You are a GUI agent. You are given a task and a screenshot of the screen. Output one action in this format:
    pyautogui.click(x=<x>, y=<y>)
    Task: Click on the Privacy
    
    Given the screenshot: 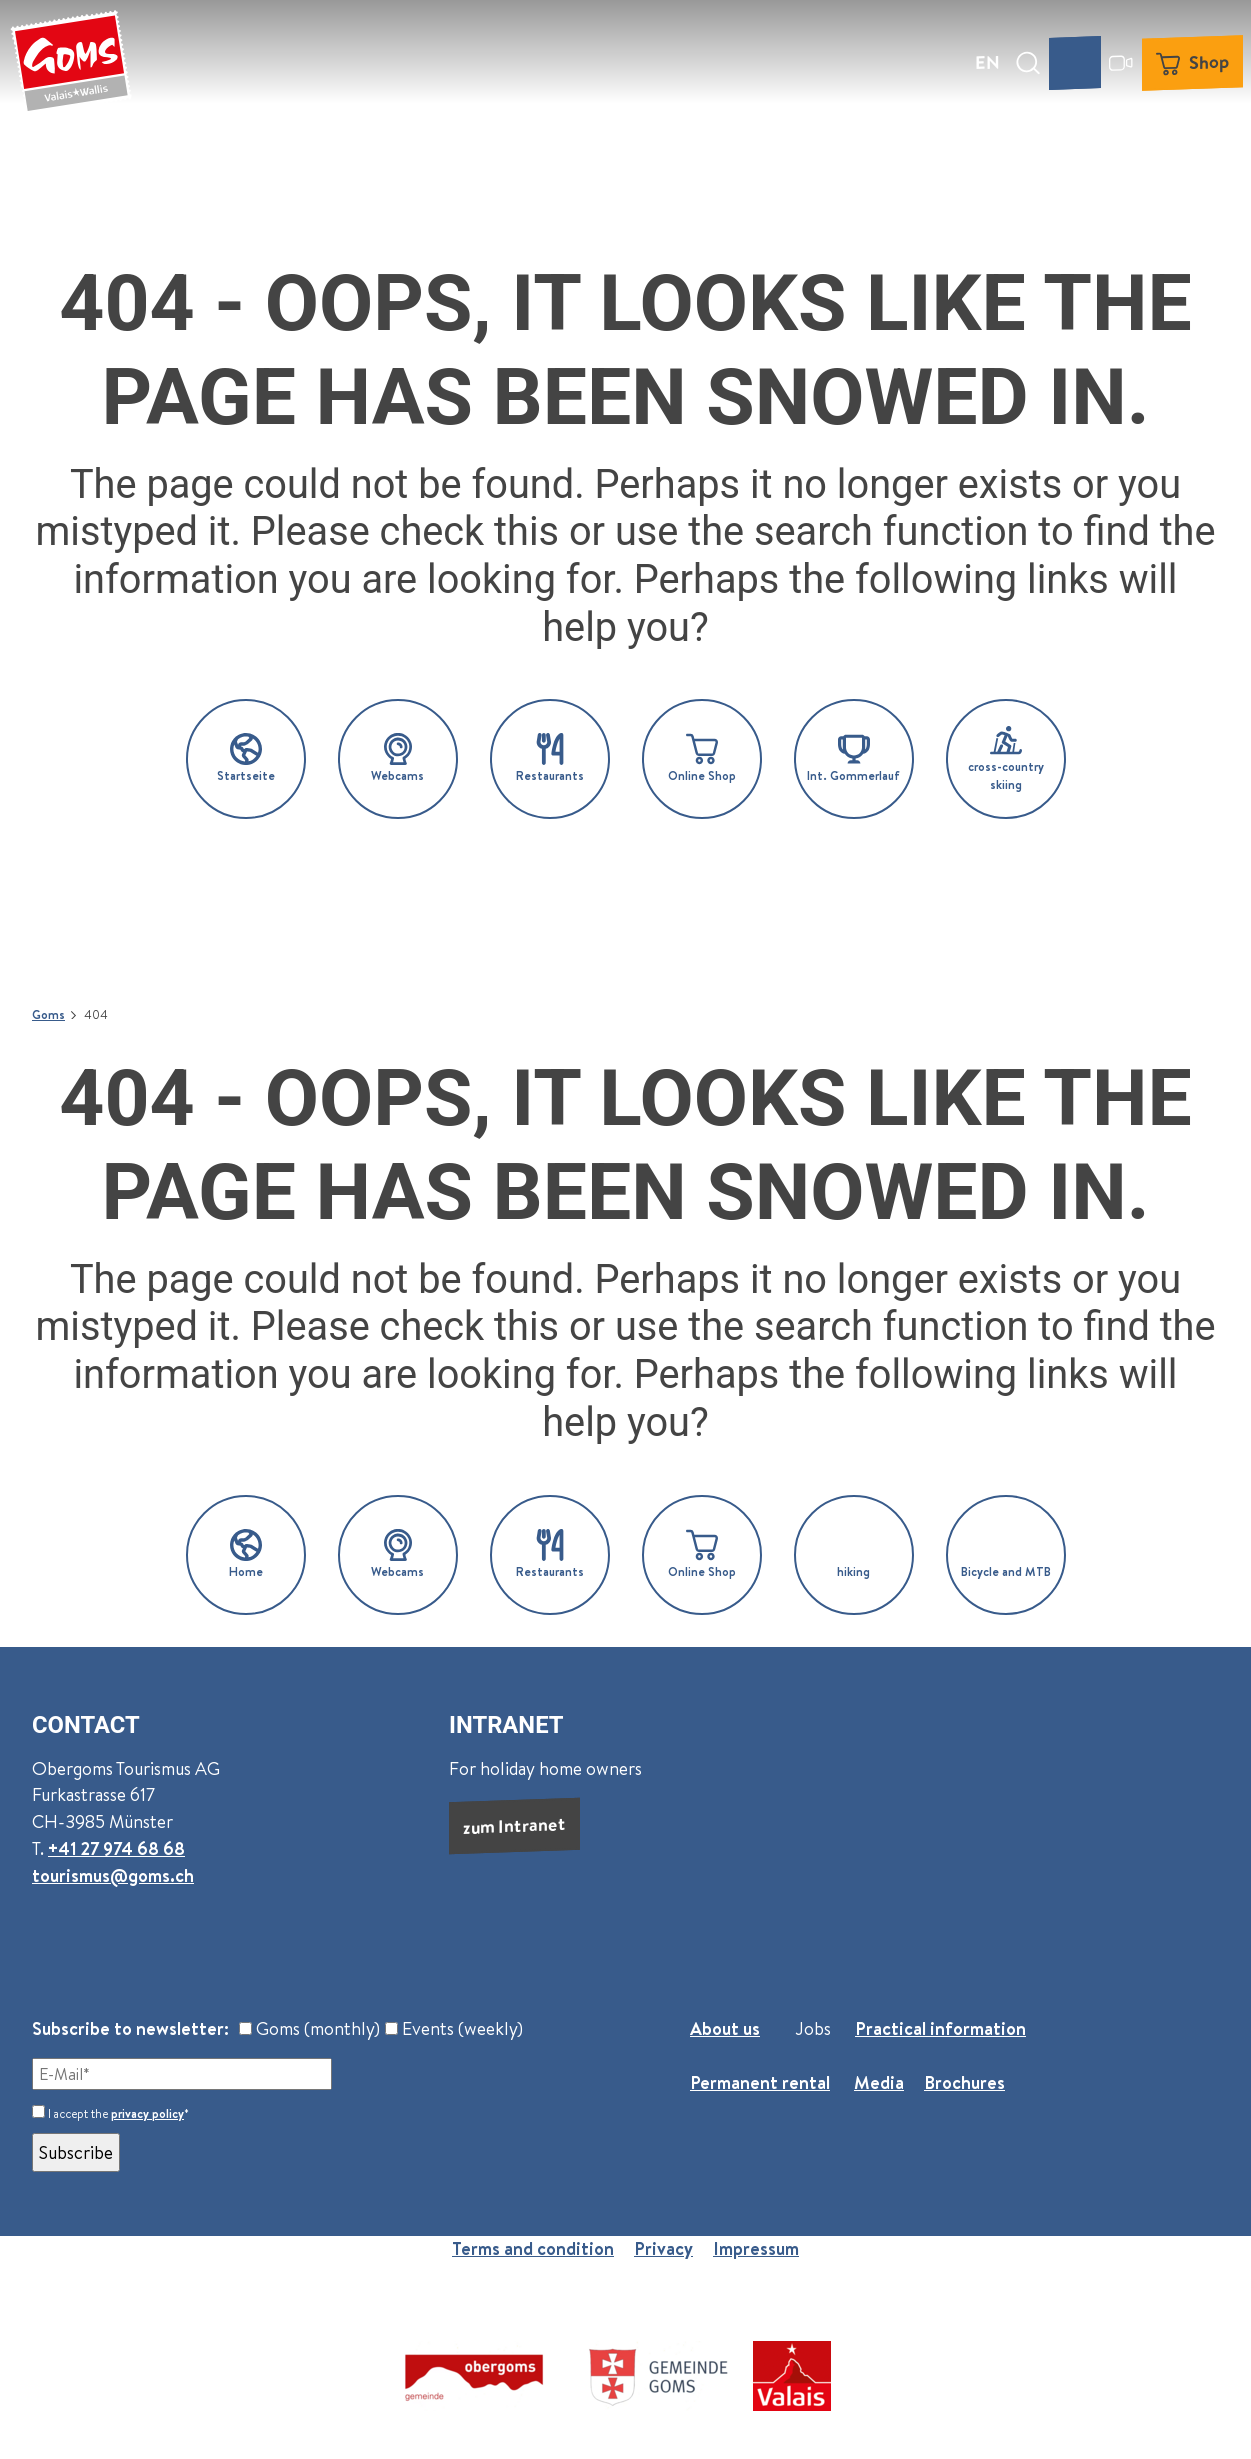 What is the action you would take?
    pyautogui.click(x=663, y=2248)
    